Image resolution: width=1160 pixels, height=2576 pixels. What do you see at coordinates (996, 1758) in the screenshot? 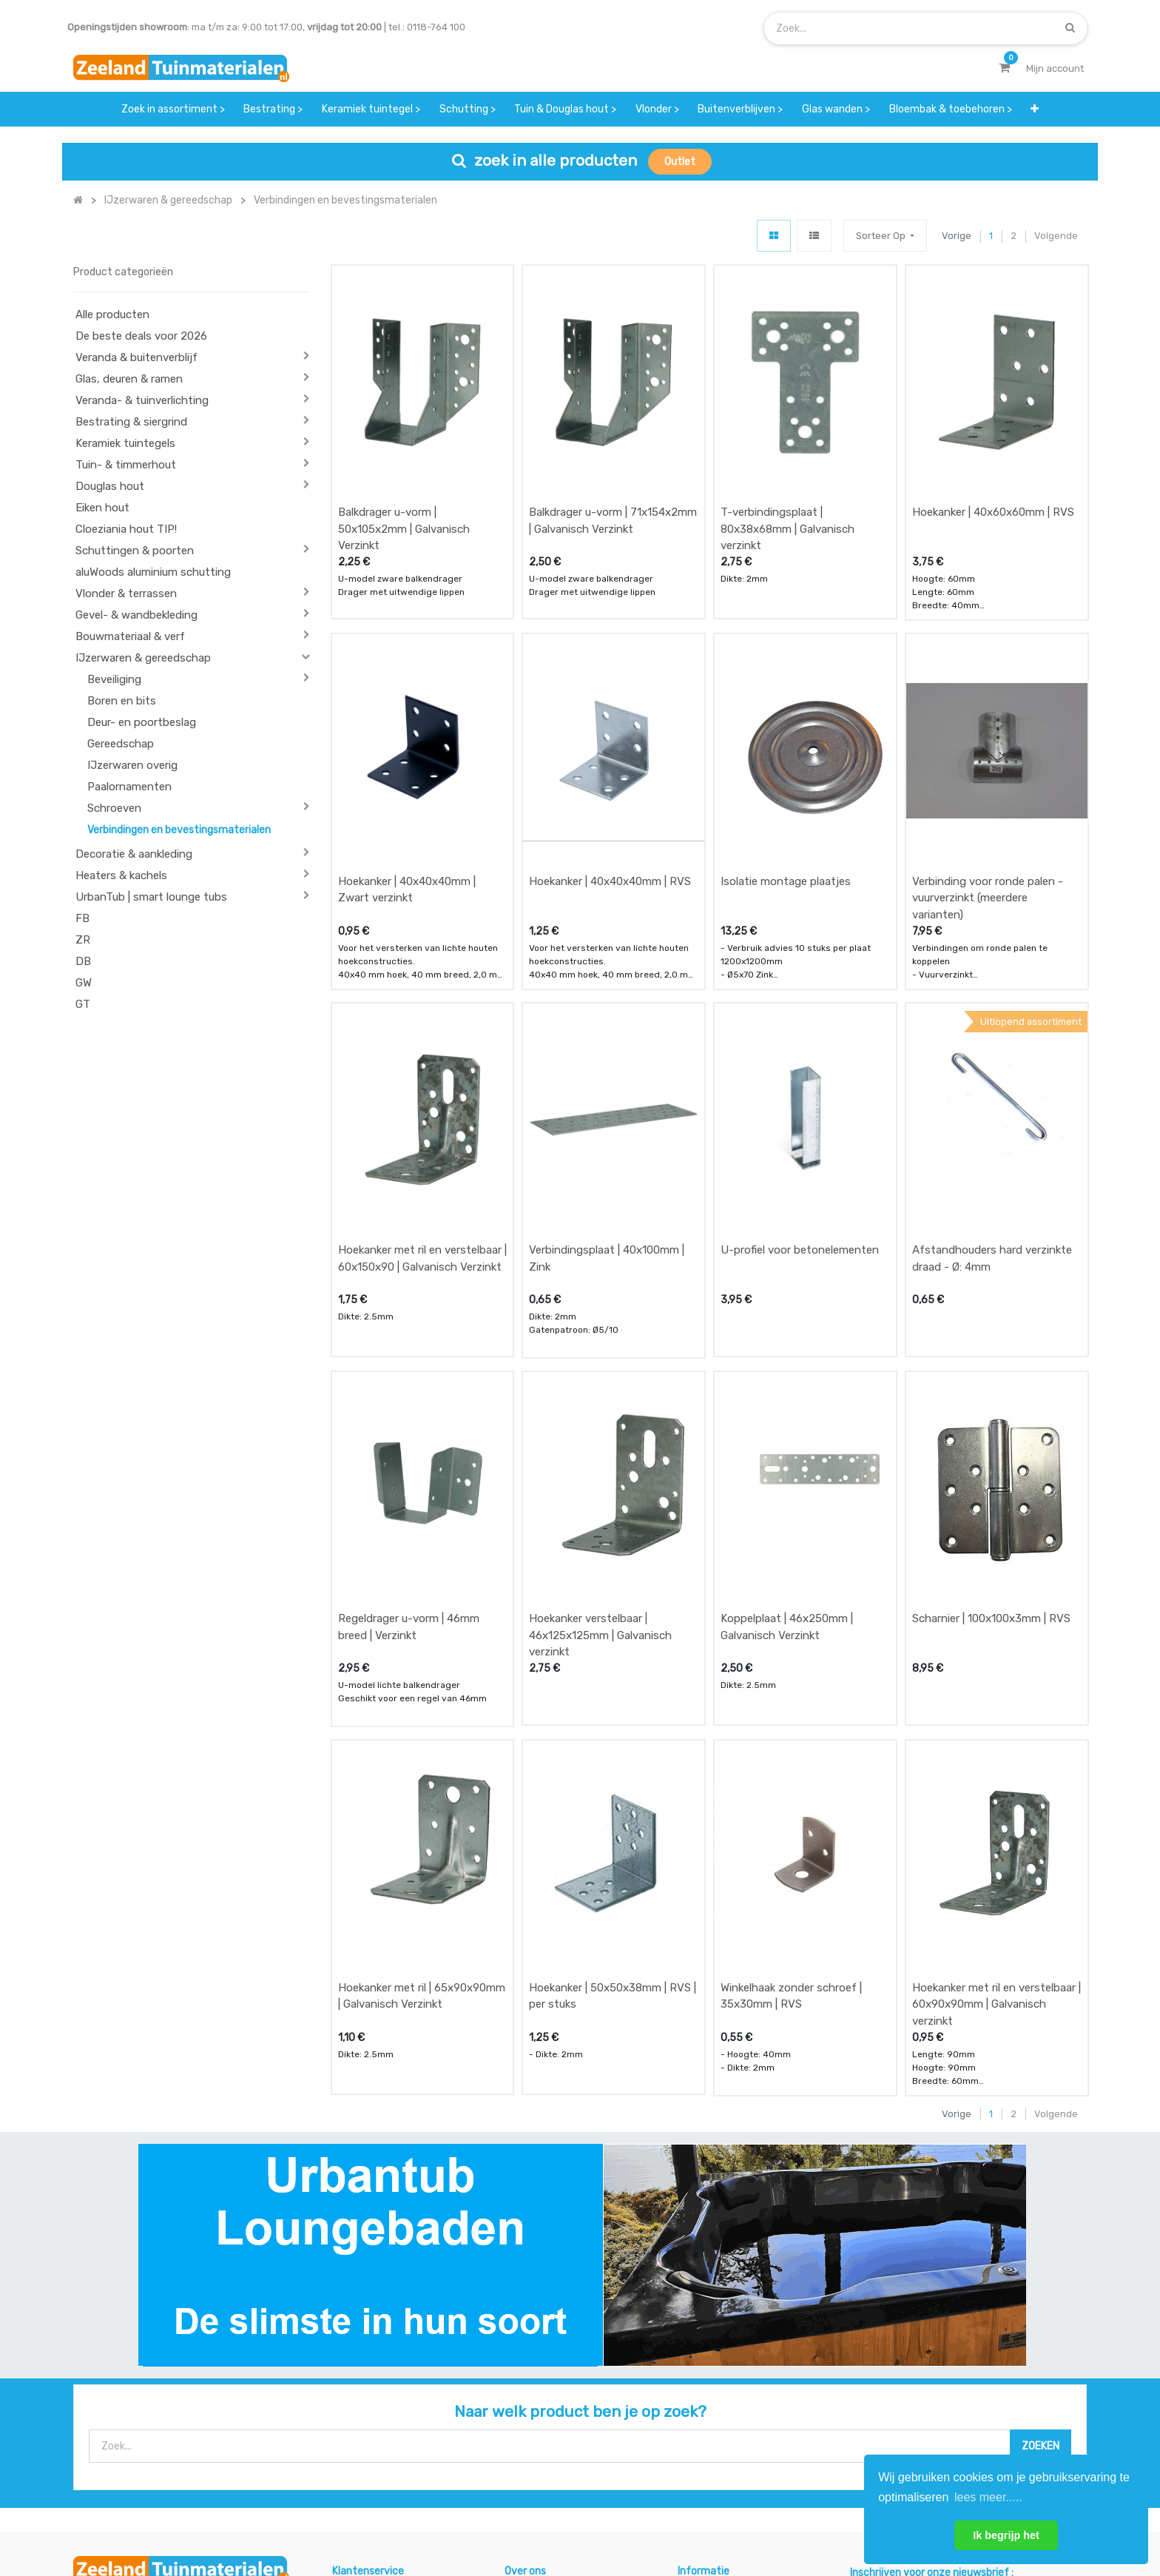
I see `Hoekanker met ril en verstelbaar | 60x90x90mm | Galvanisch verzinkt` at bounding box center [996, 1758].